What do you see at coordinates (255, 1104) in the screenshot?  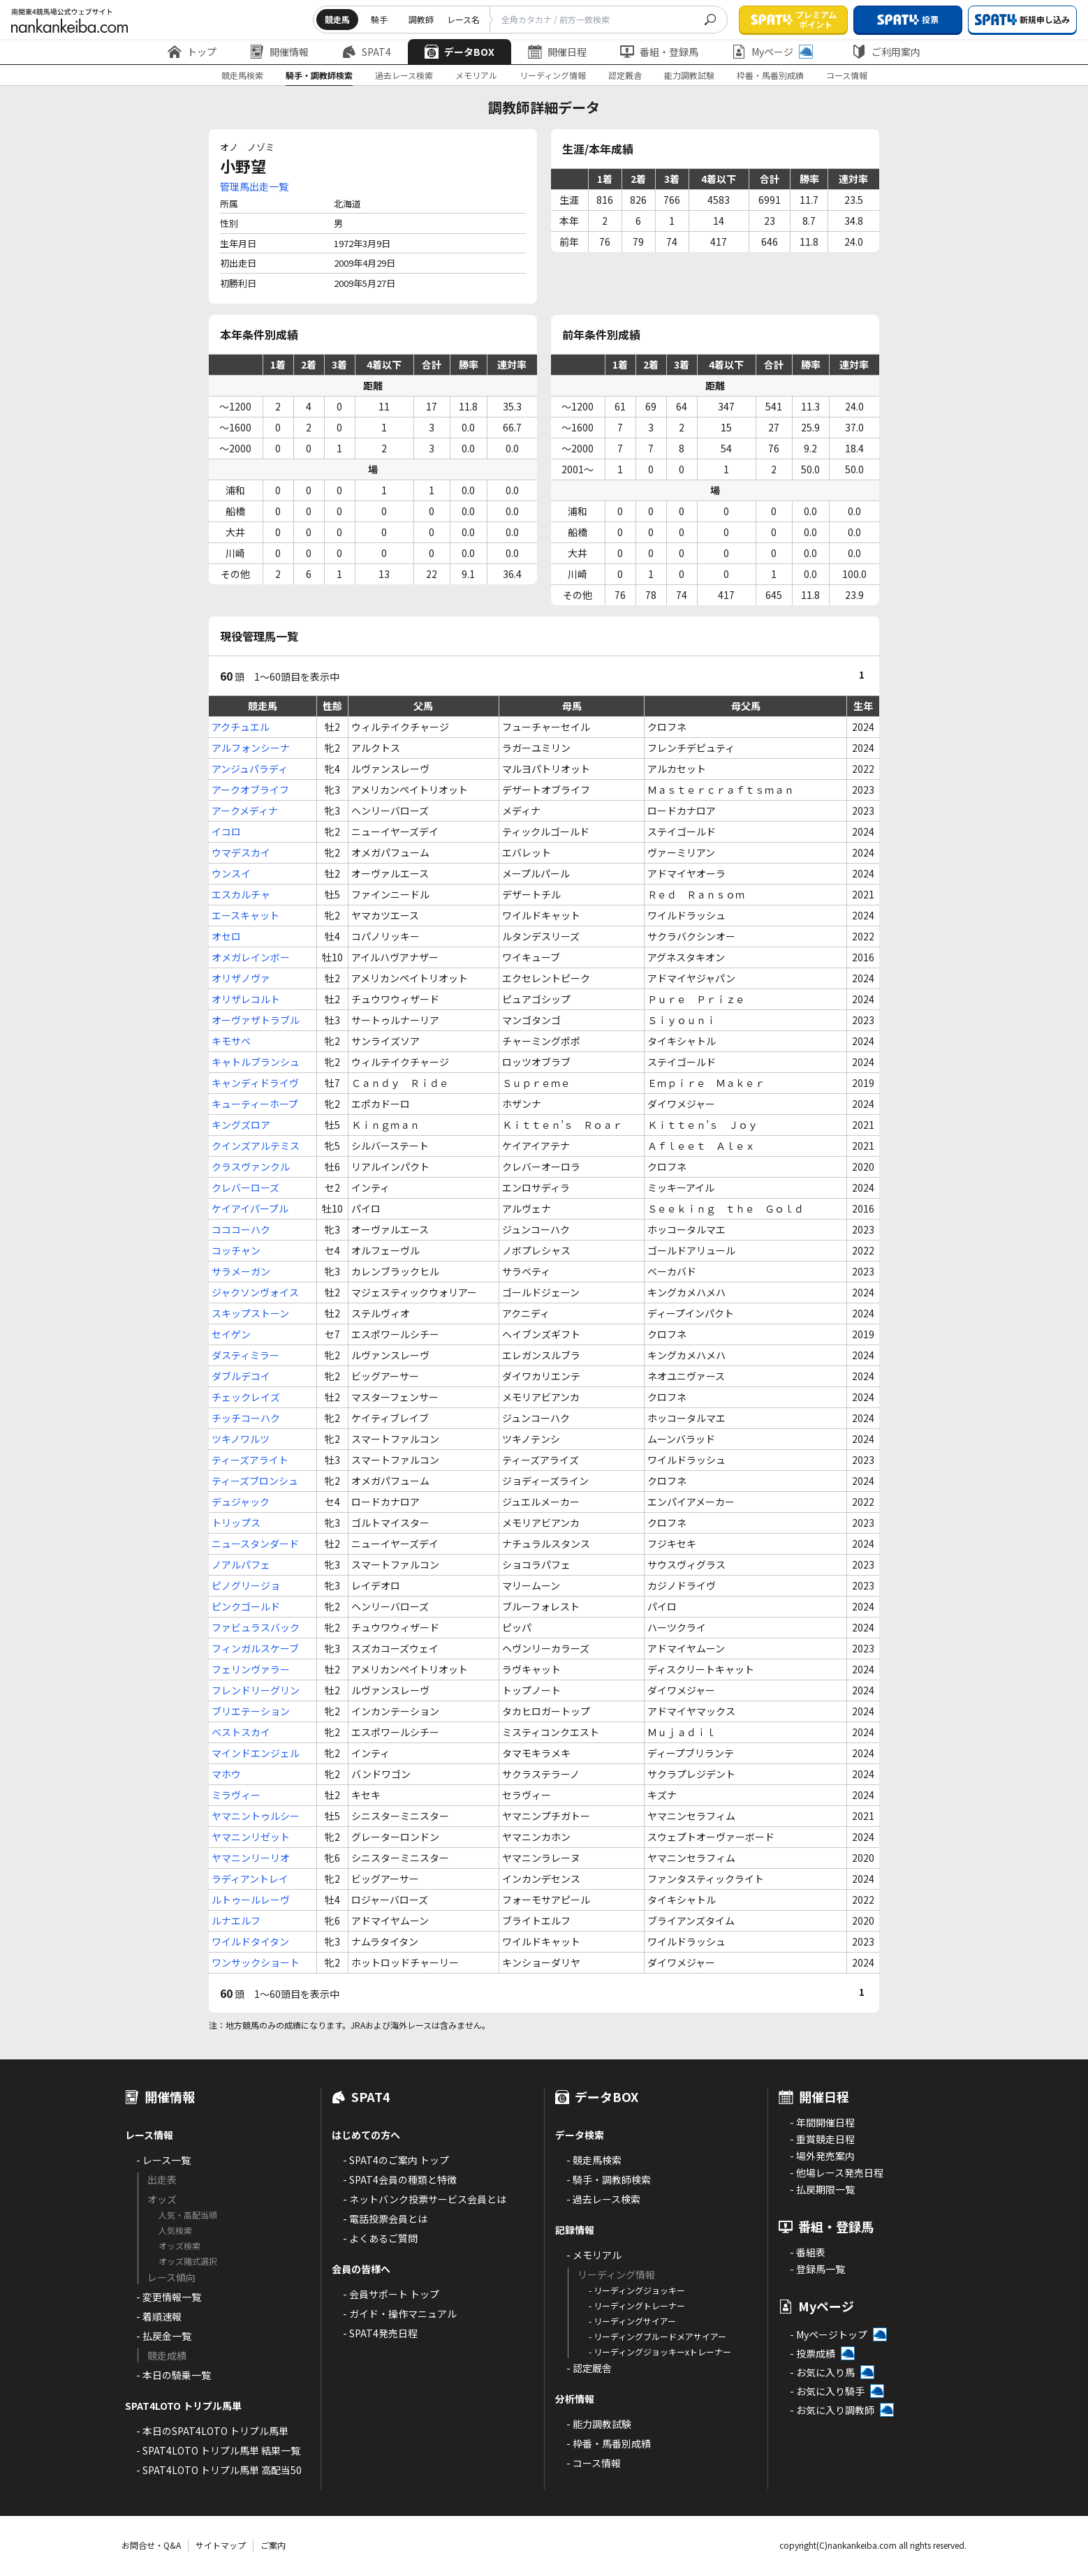 I see `キューティーホープ` at bounding box center [255, 1104].